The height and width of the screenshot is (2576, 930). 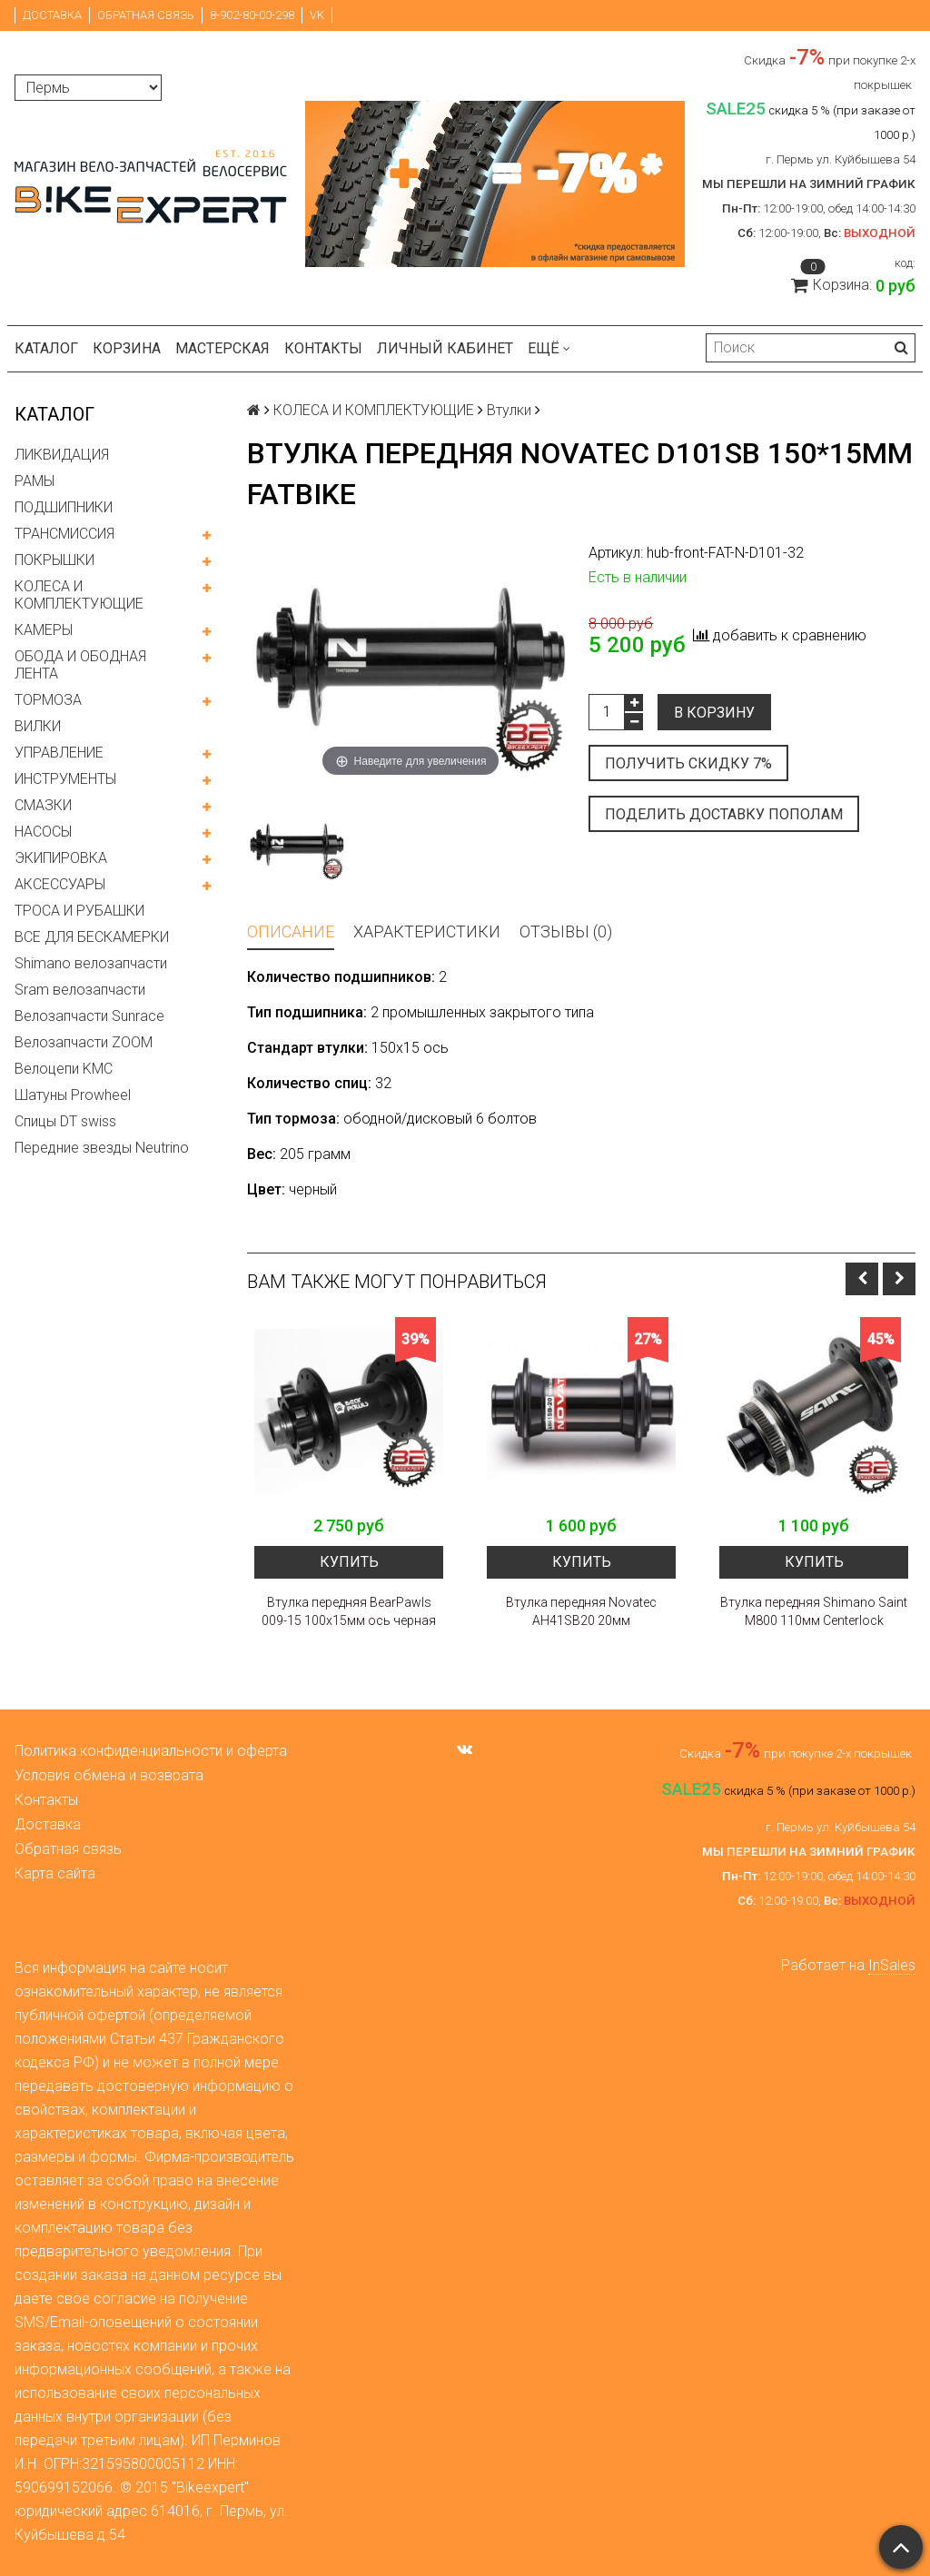 What do you see at coordinates (323, 348) in the screenshot?
I see `Контакты` at bounding box center [323, 348].